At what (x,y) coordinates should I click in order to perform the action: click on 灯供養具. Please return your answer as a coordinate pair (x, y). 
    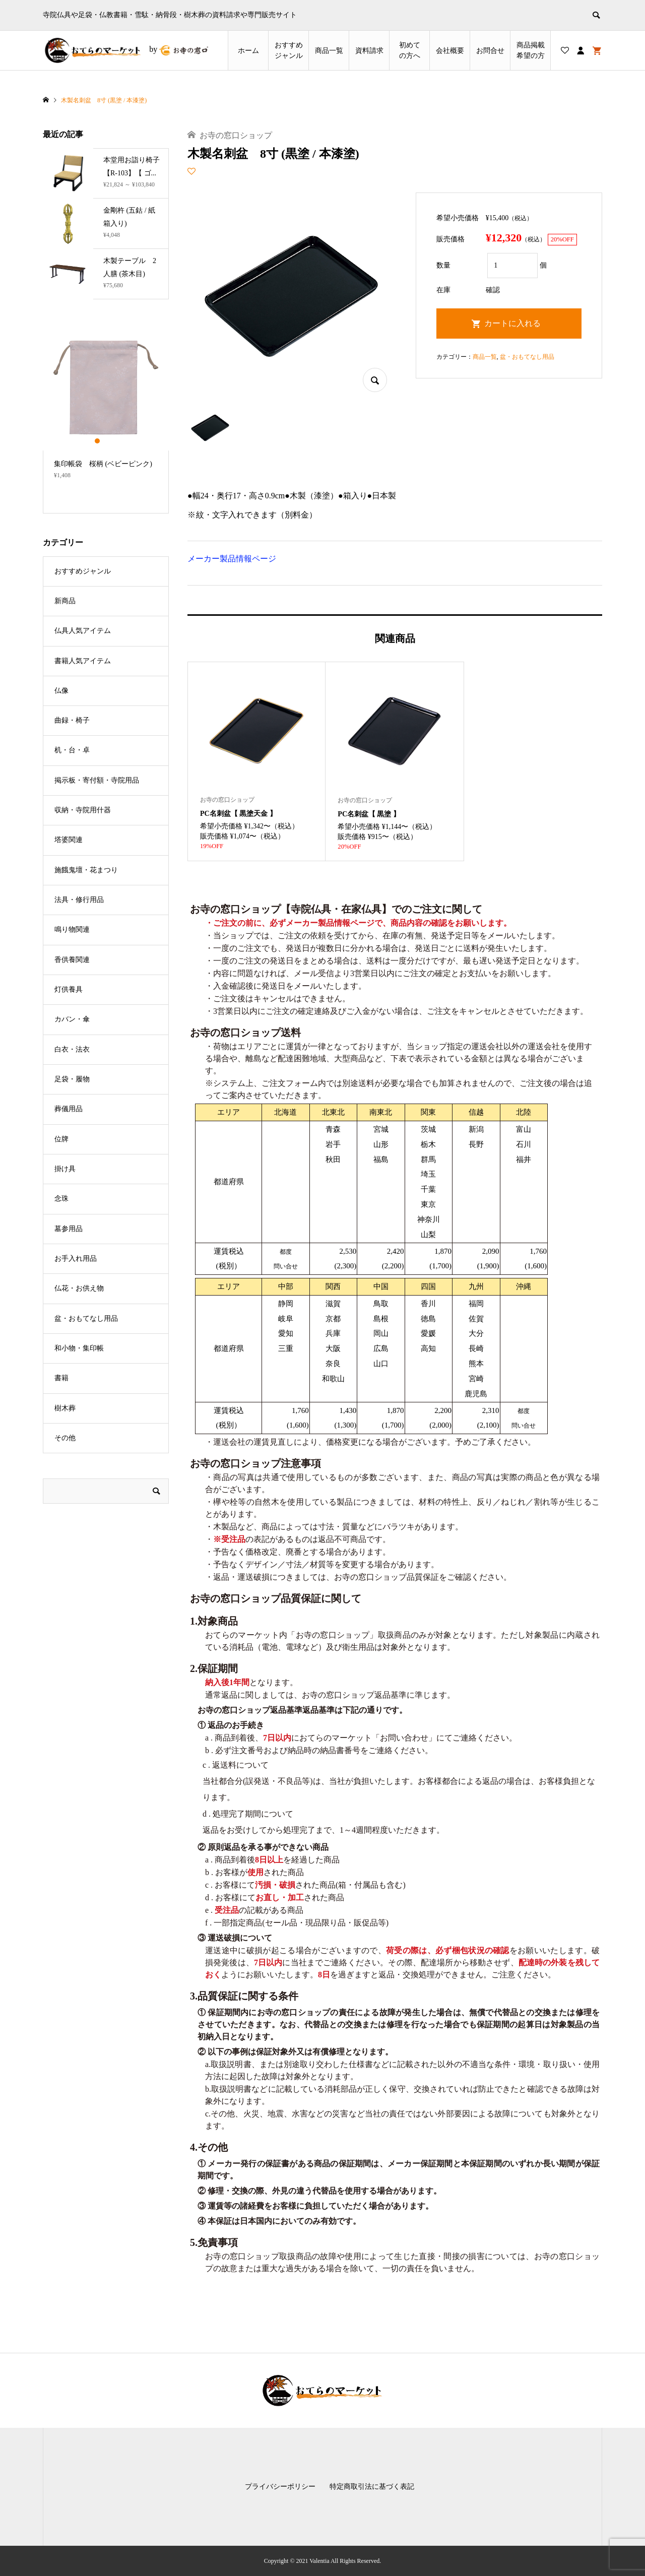
    Looking at the image, I should click on (68, 989).